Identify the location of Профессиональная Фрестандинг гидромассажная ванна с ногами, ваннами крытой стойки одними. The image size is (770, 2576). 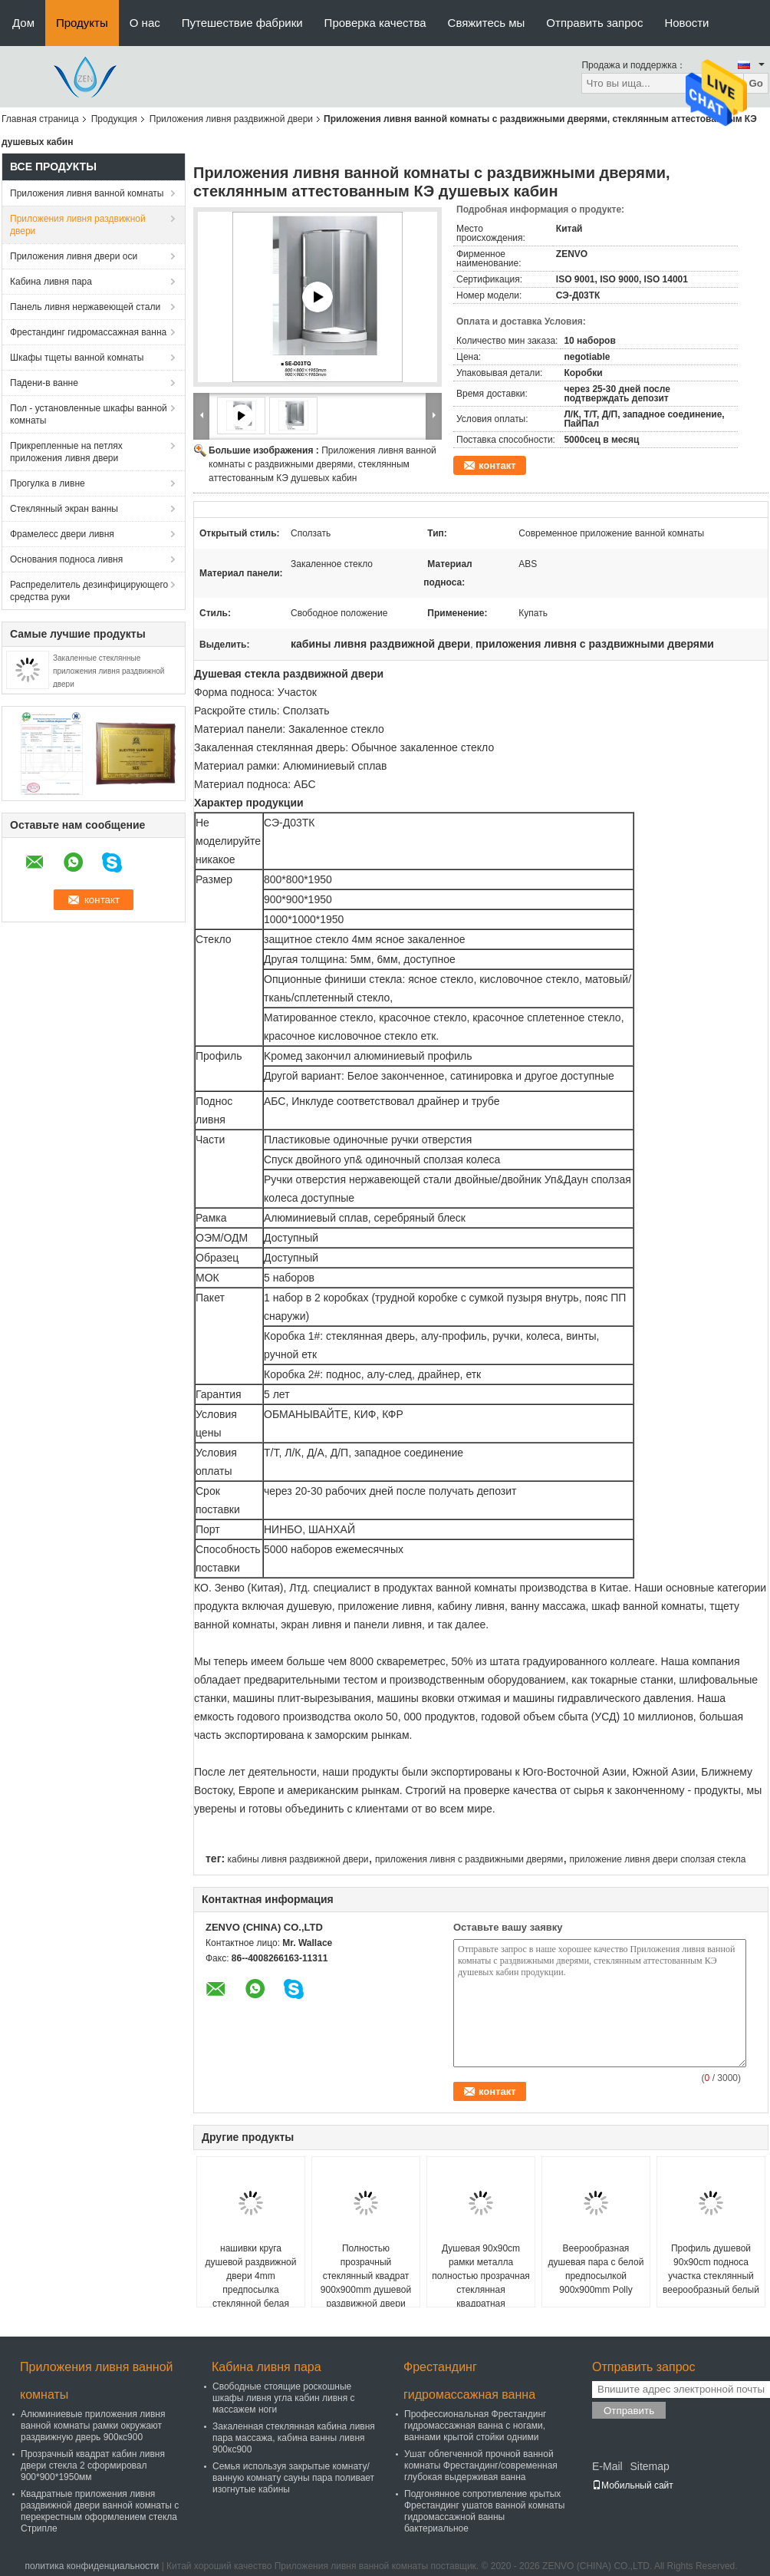
(475, 2425).